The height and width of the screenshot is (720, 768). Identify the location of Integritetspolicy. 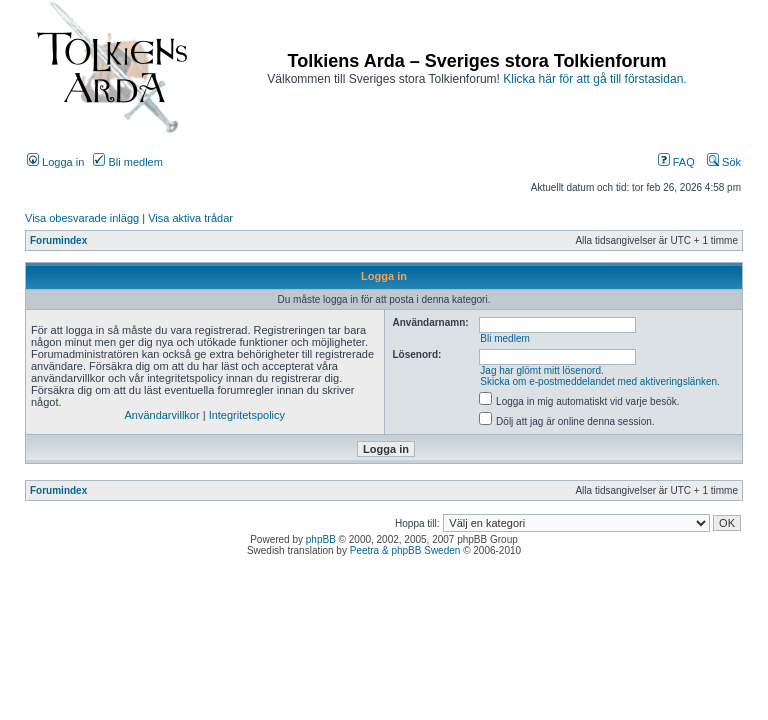
(247, 415).